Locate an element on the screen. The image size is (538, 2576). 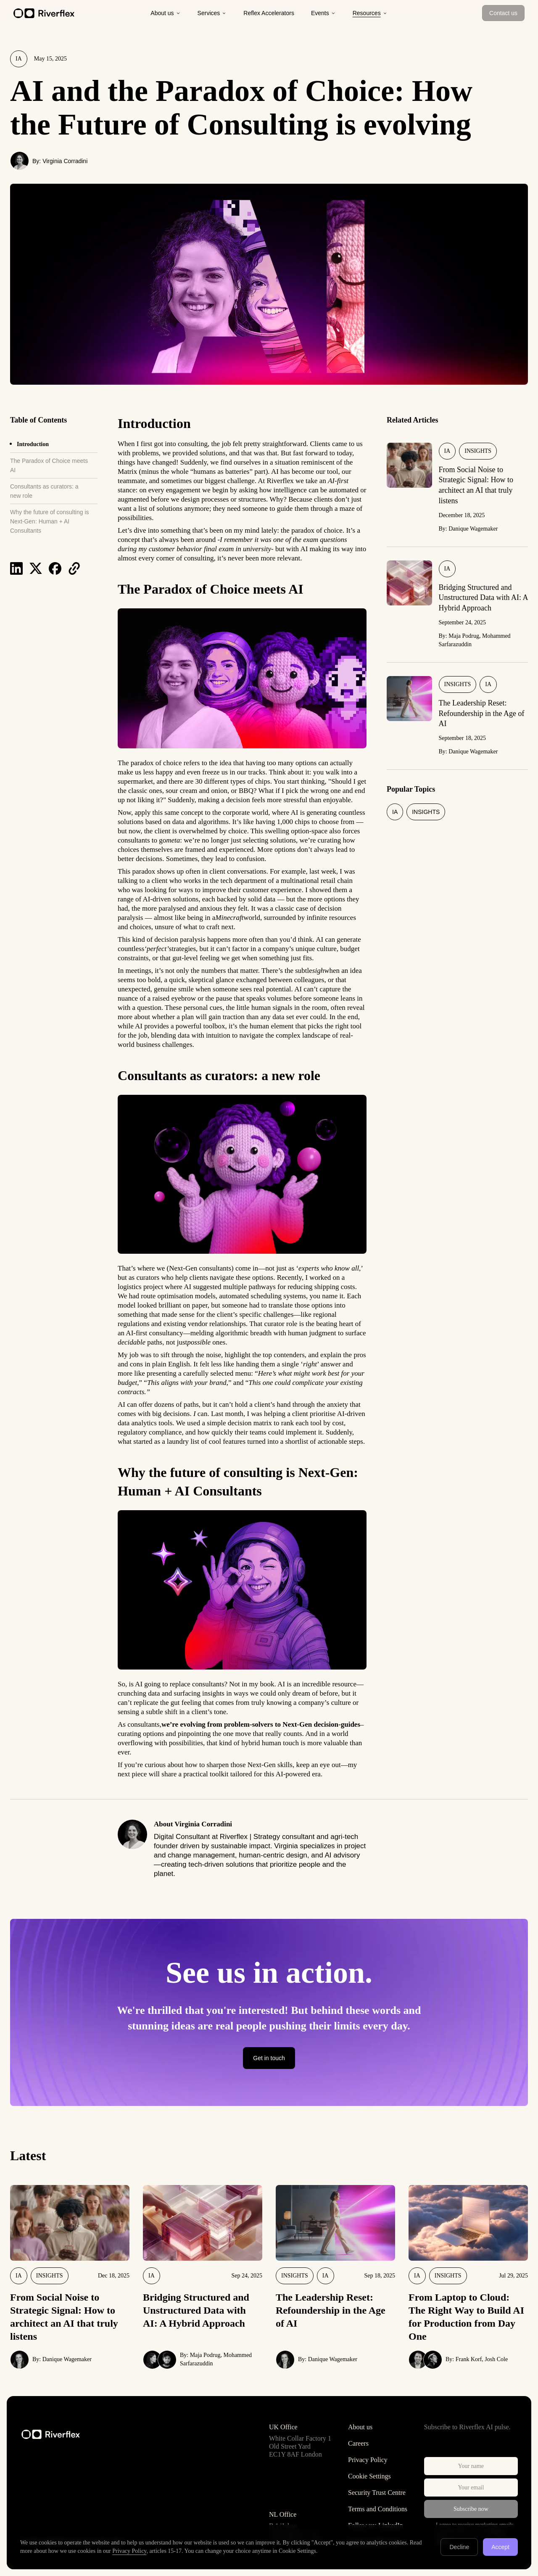
Careers is located at coordinates (358, 2443).